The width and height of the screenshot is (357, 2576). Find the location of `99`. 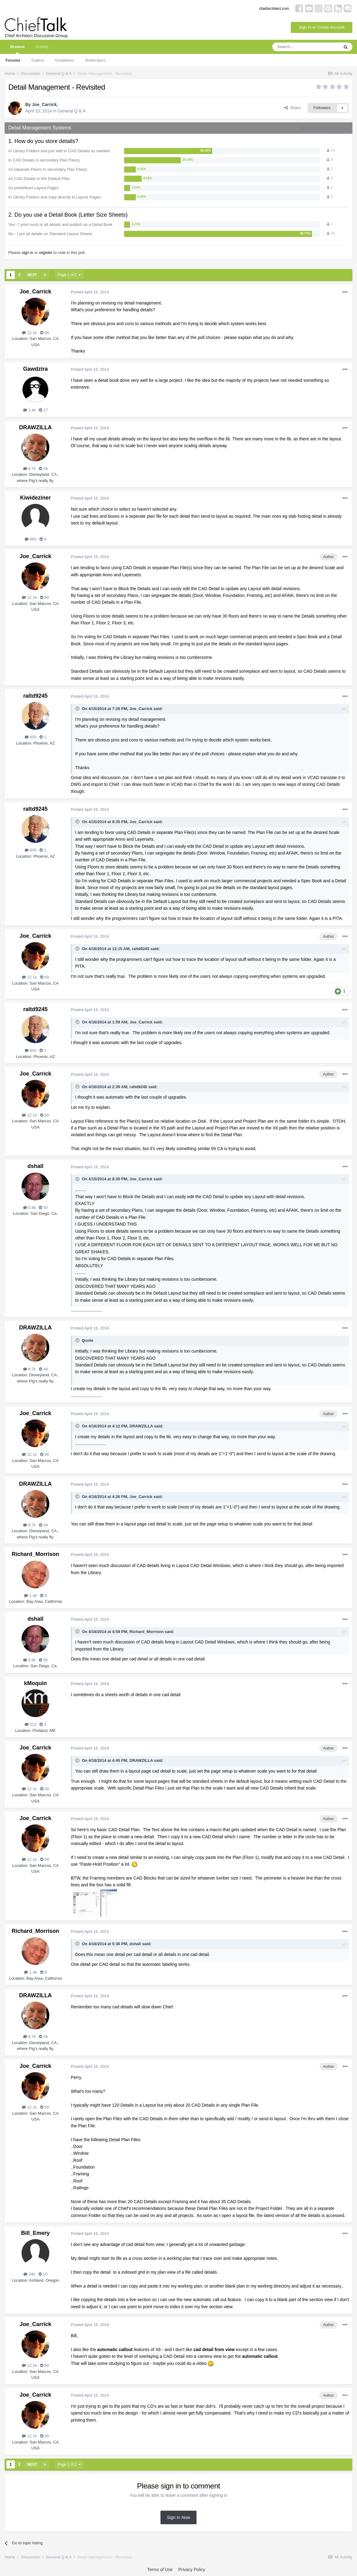

99 is located at coordinates (44, 332).